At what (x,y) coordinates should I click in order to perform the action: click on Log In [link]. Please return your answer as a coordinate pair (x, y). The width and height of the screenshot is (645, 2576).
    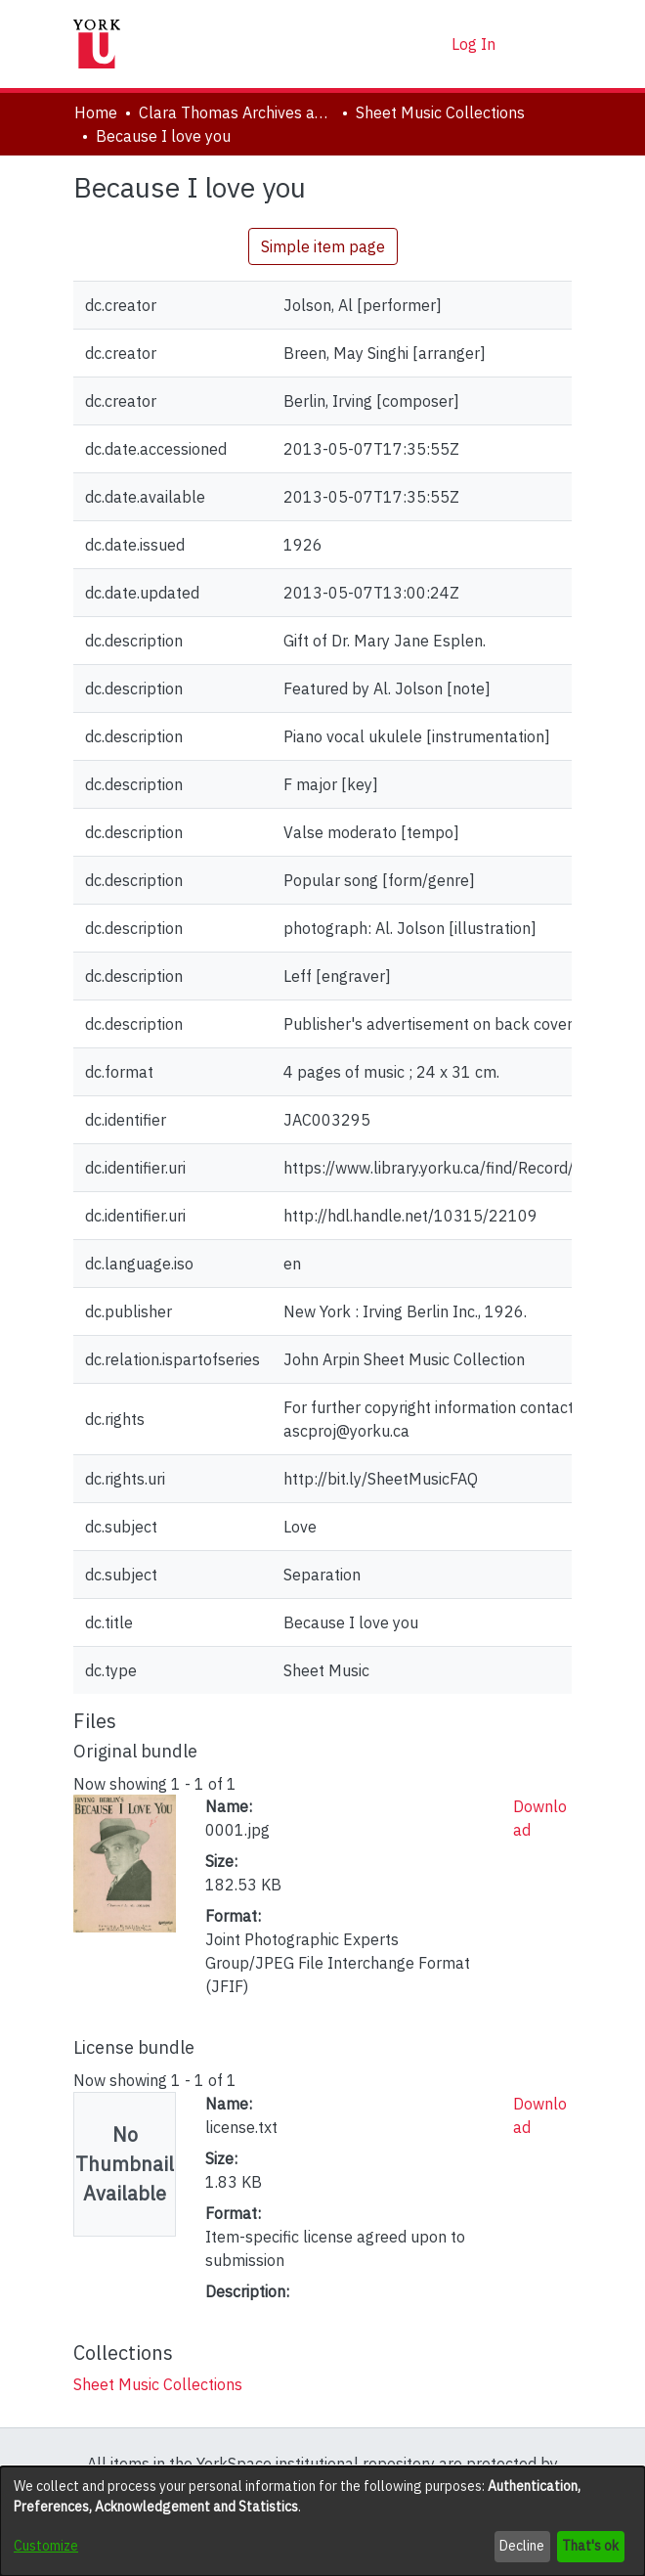
    Looking at the image, I should click on (474, 44).